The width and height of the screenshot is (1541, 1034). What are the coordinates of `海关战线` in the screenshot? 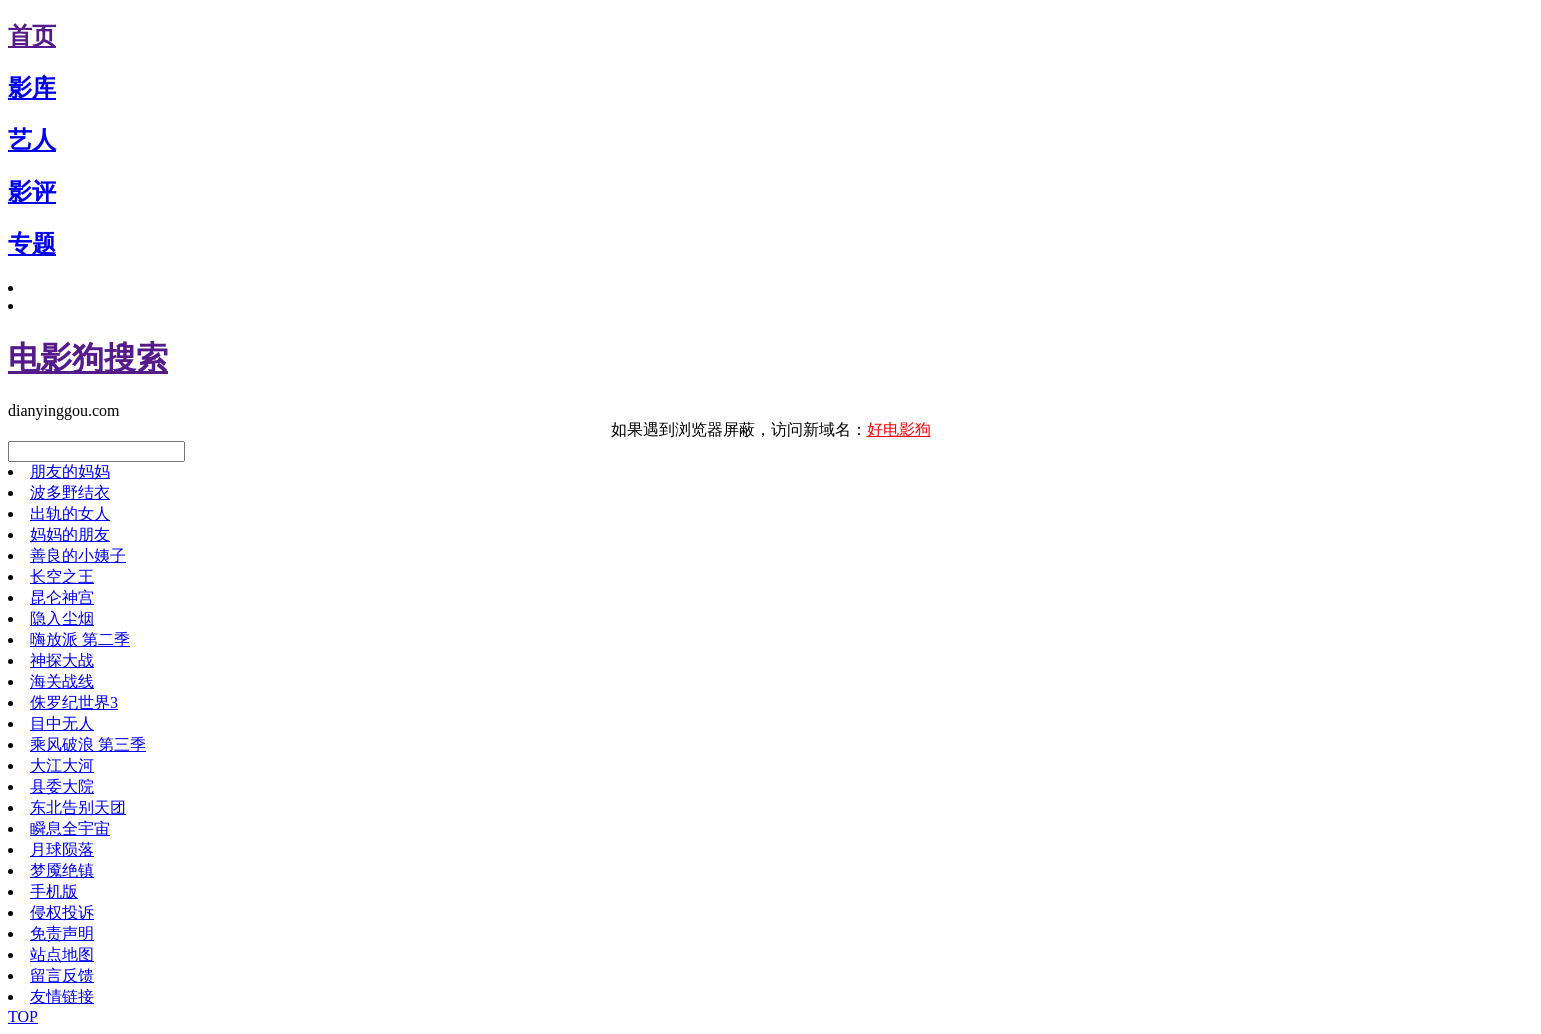 It's located at (62, 681).